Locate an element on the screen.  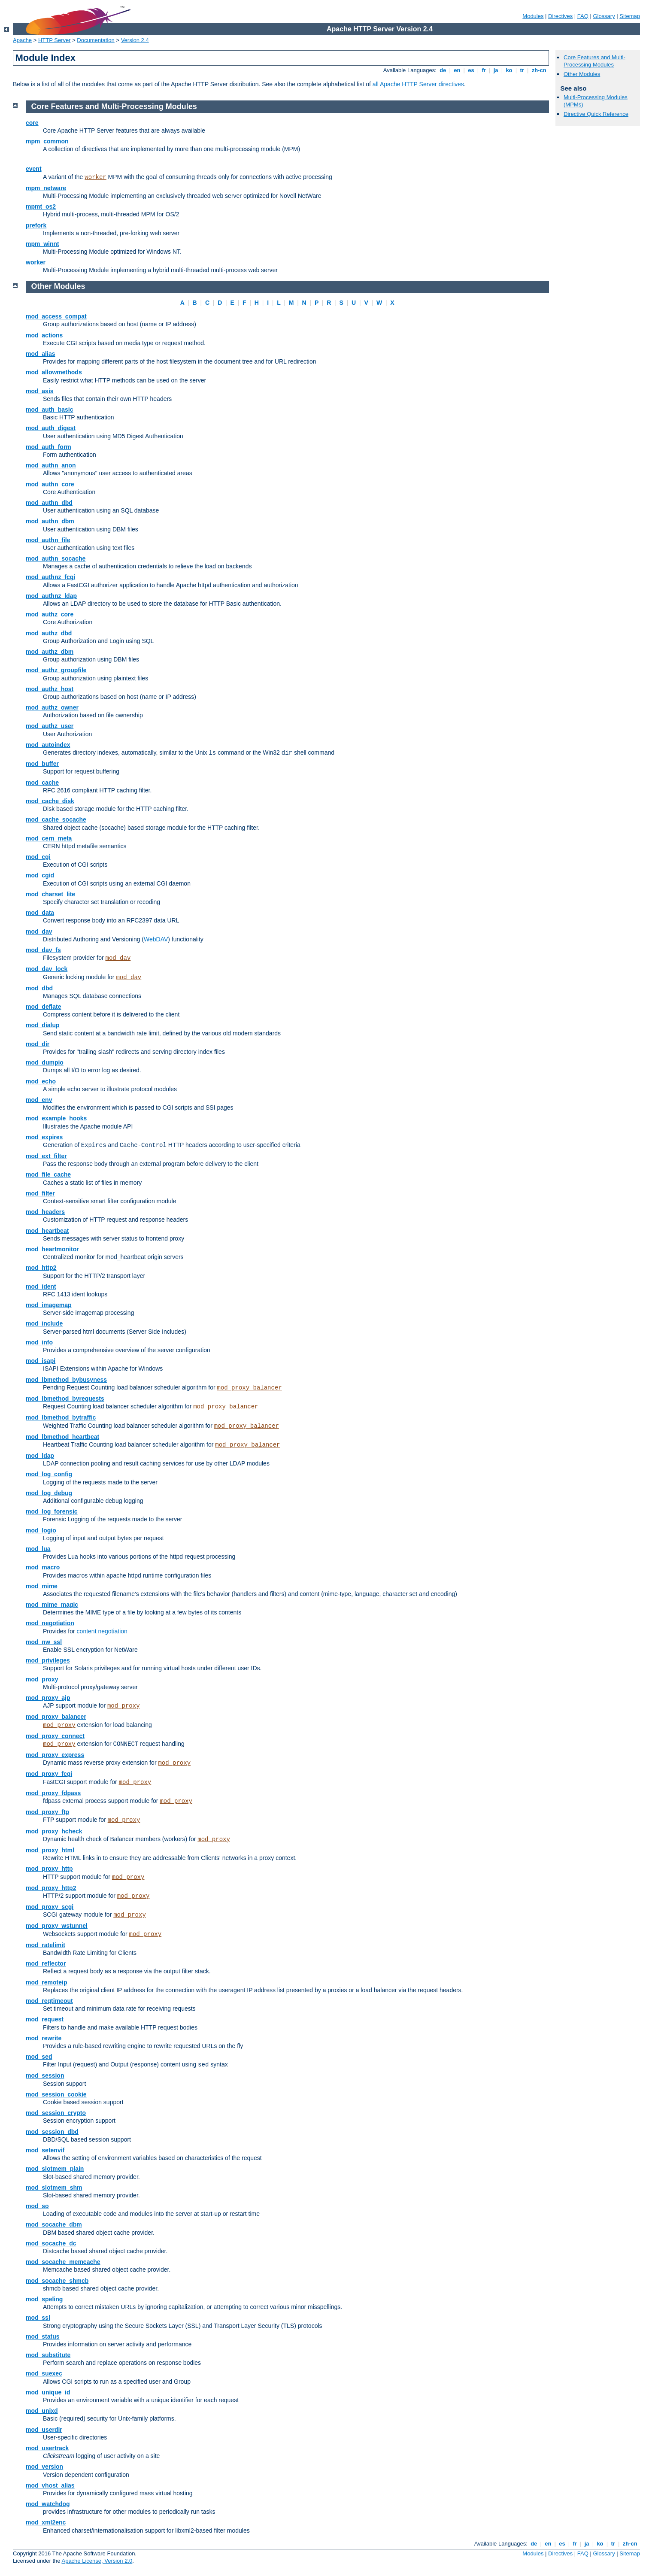
ko is located at coordinates (509, 70).